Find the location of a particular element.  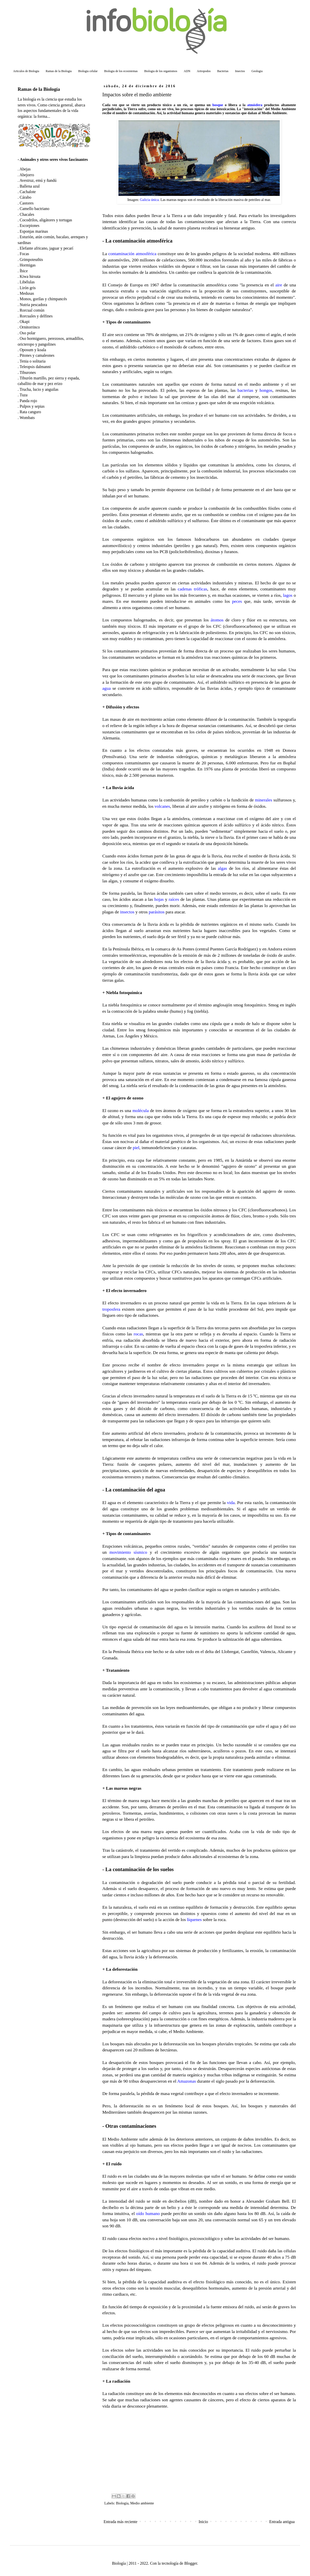

Geologia is located at coordinates (257, 71).